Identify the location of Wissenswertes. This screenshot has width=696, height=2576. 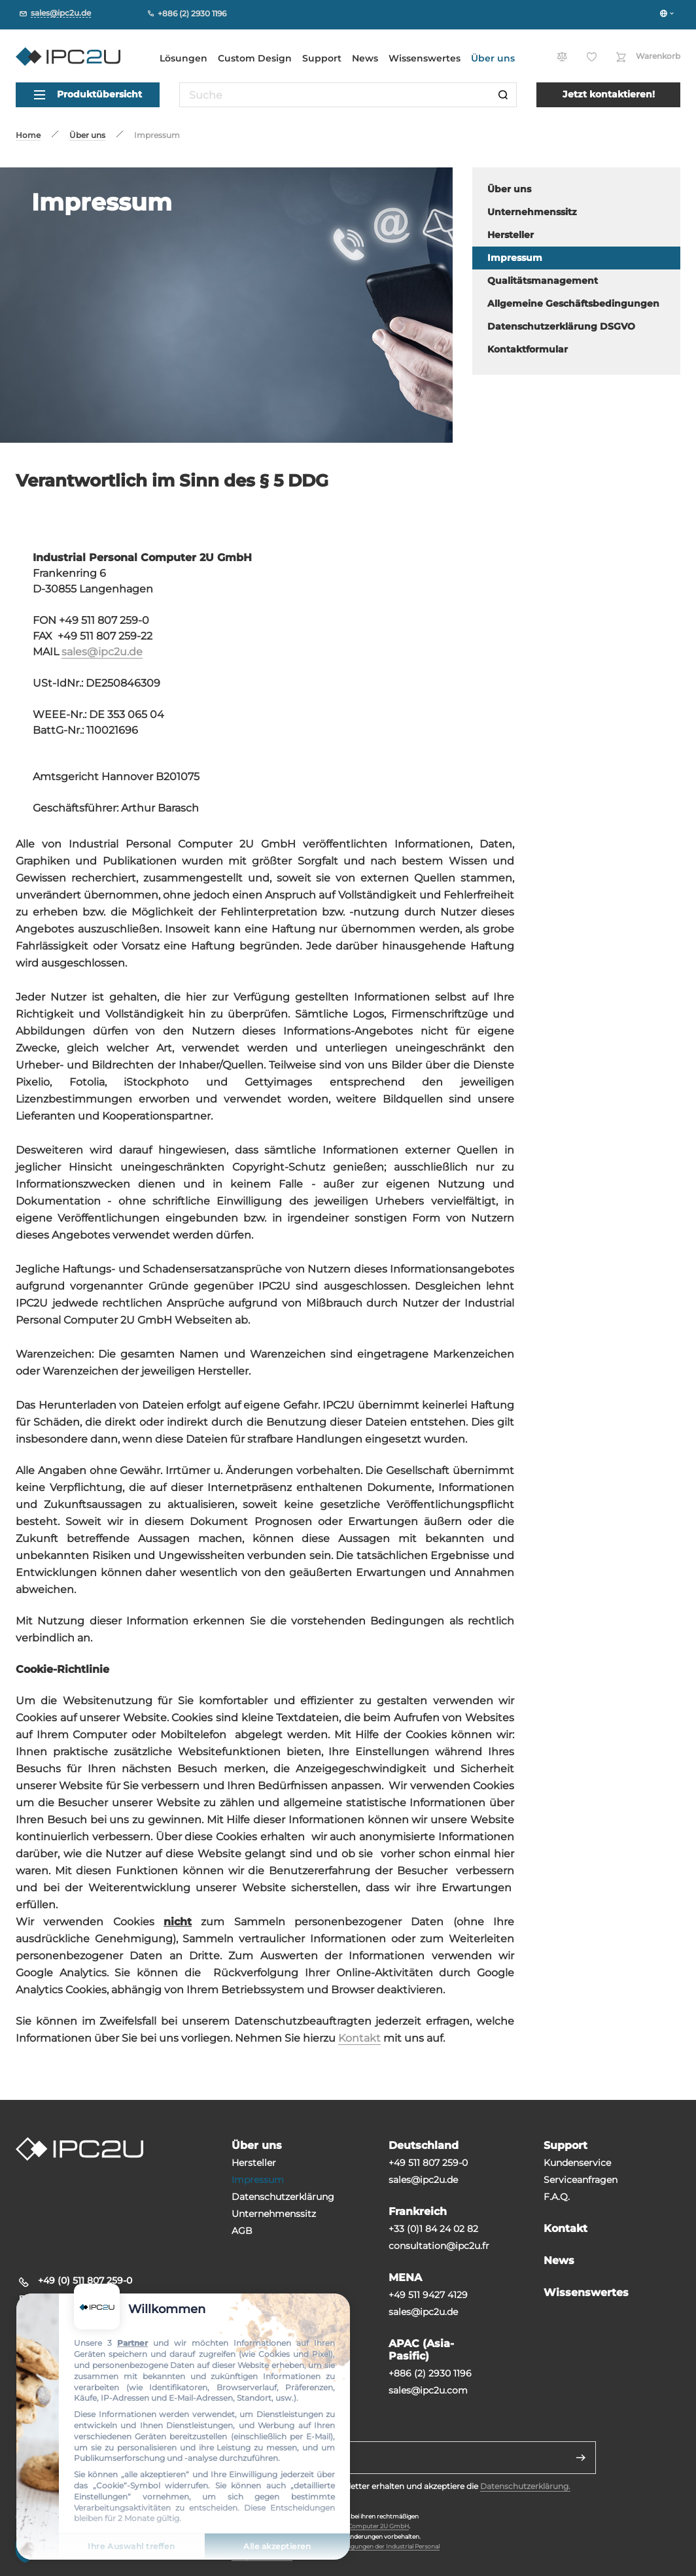
(425, 58).